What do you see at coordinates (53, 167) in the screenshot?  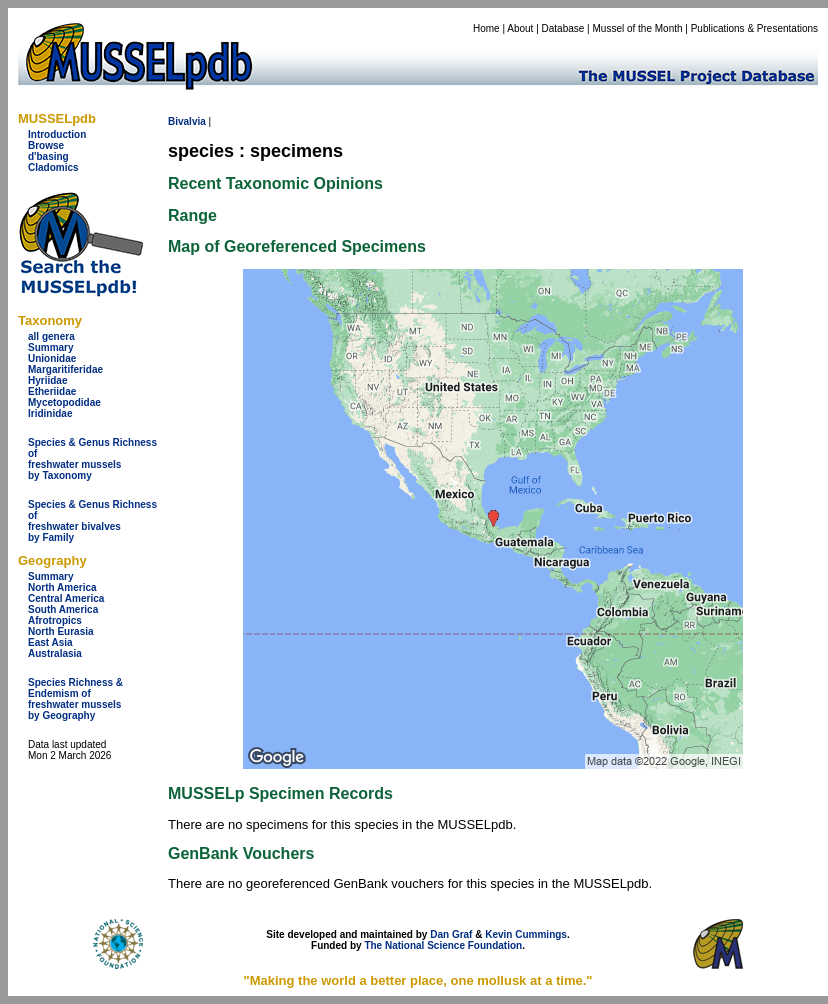 I see `Cladomics` at bounding box center [53, 167].